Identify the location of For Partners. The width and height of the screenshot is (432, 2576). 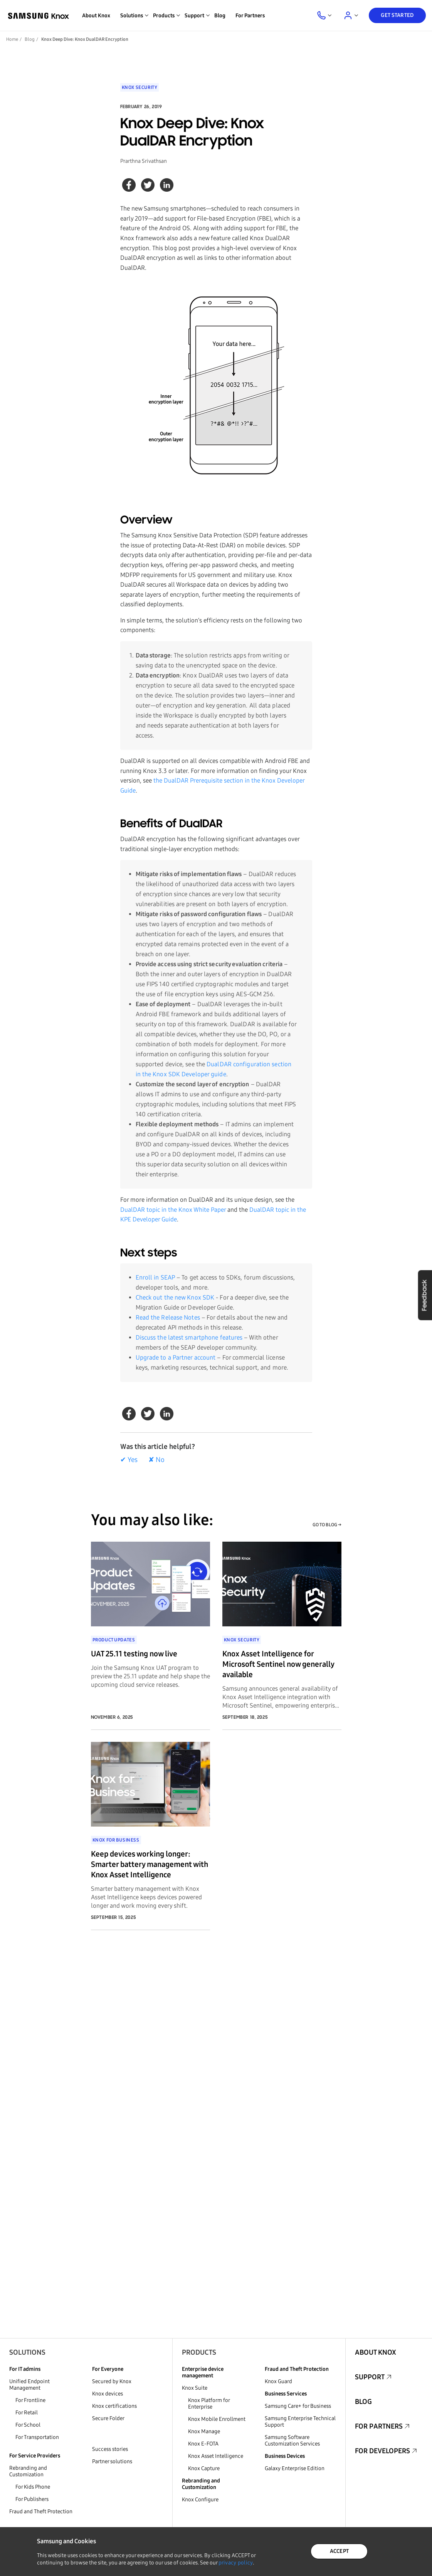
(250, 15).